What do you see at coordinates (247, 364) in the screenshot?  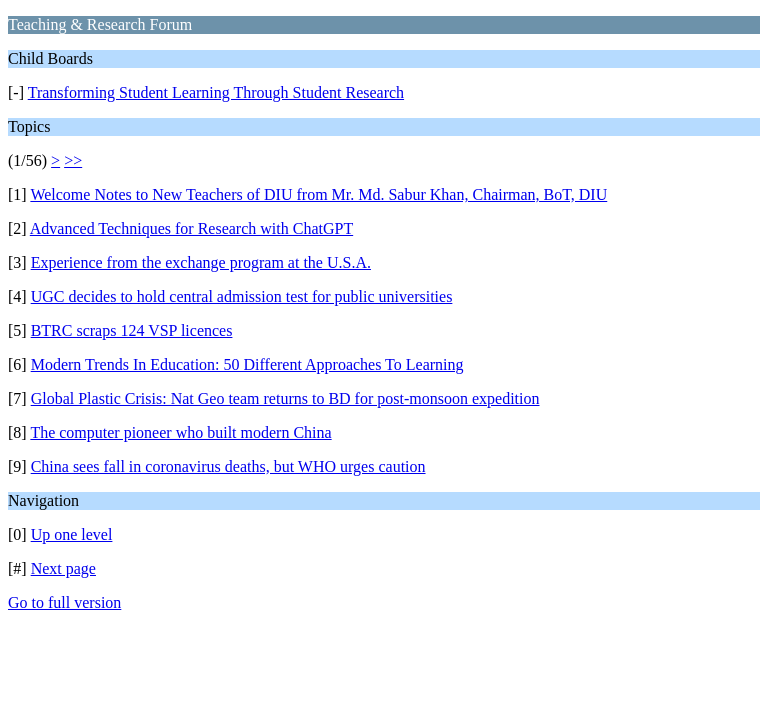 I see `Modern Trends In Education: 50 Different Approaches To Learning` at bounding box center [247, 364].